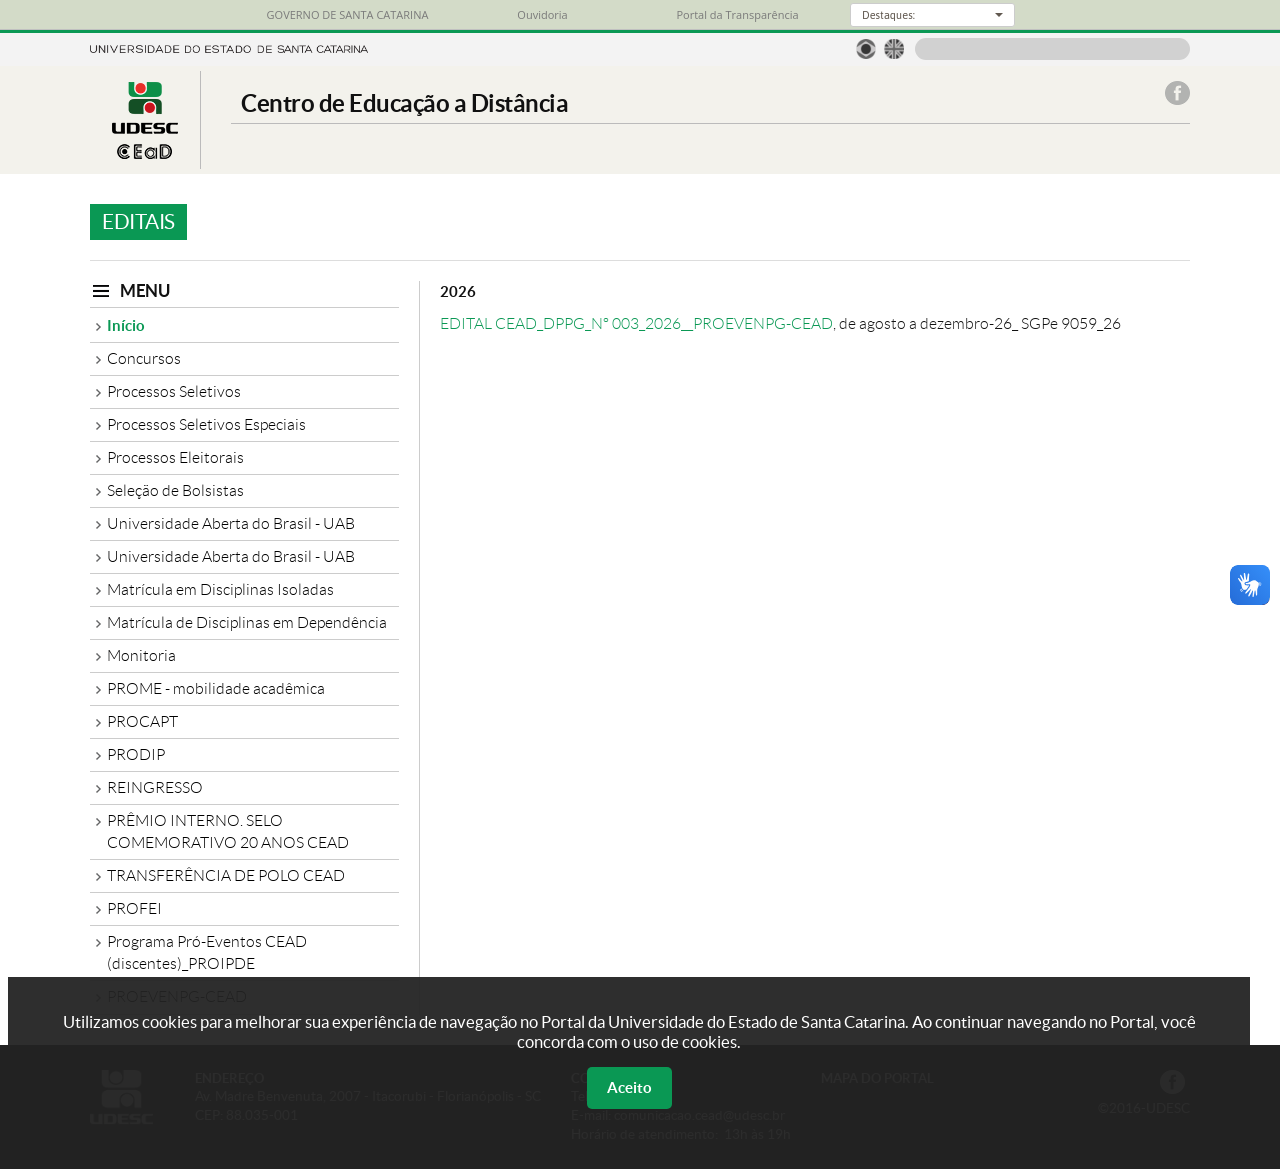 This screenshot has height=1169, width=1280. What do you see at coordinates (126, 325) in the screenshot?
I see `Início` at bounding box center [126, 325].